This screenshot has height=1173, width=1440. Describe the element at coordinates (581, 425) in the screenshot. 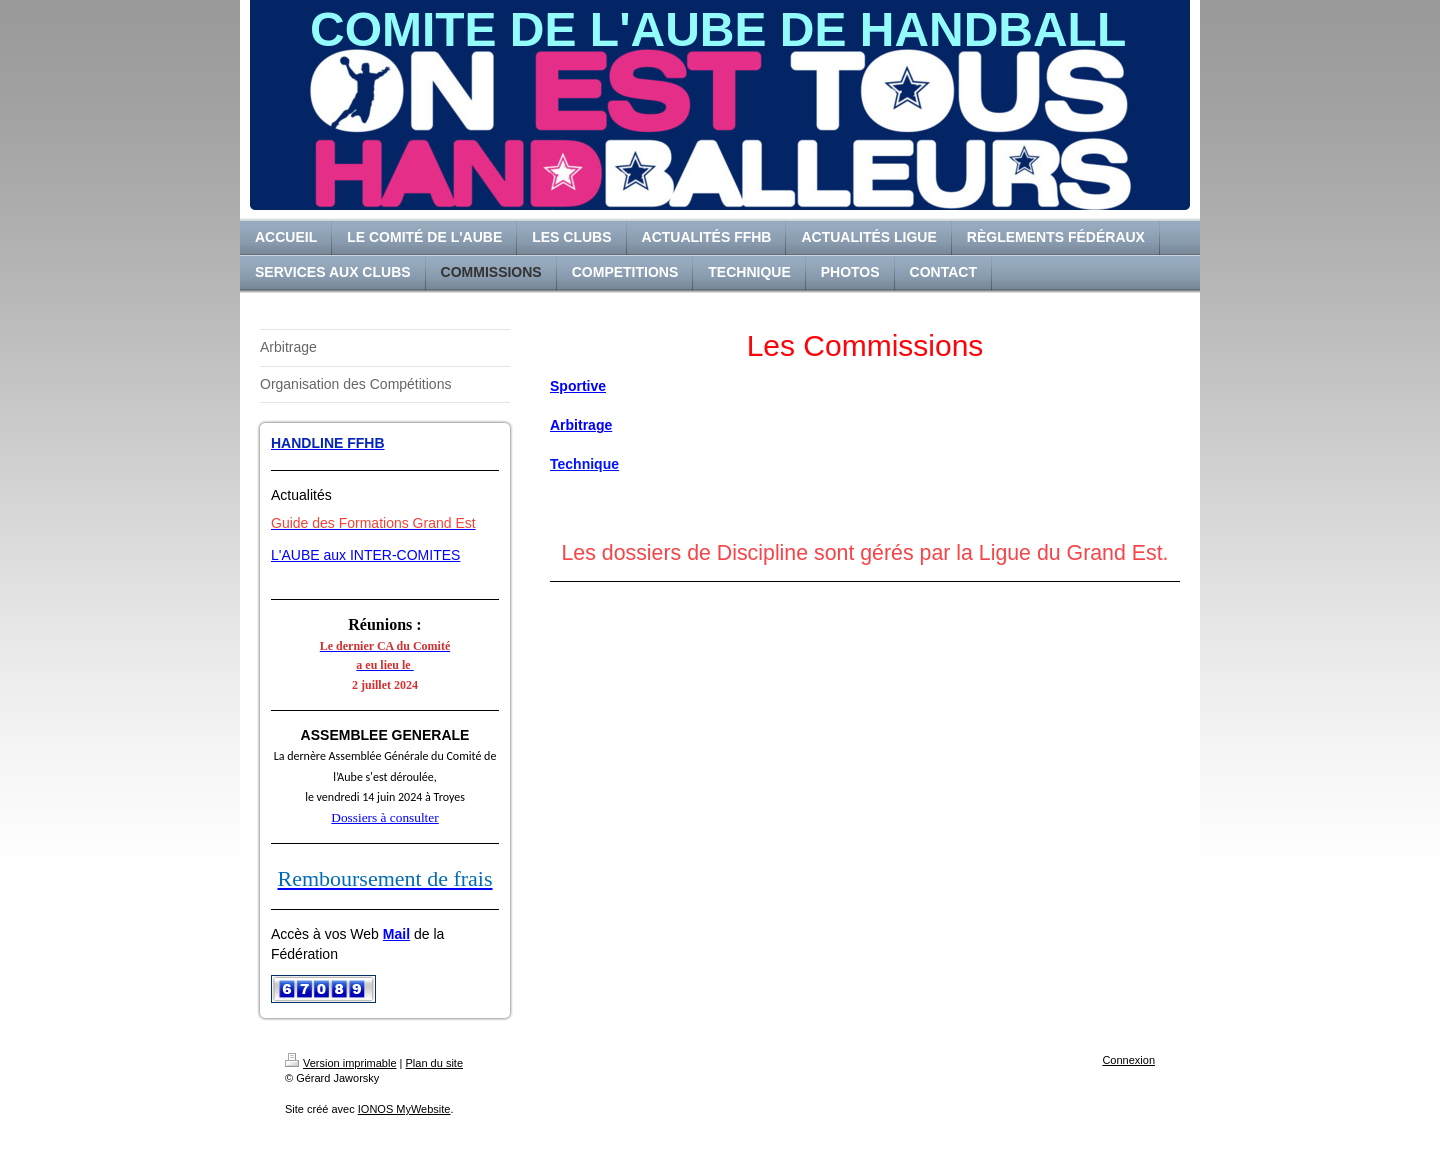

I see `Arbitrage` at that location.